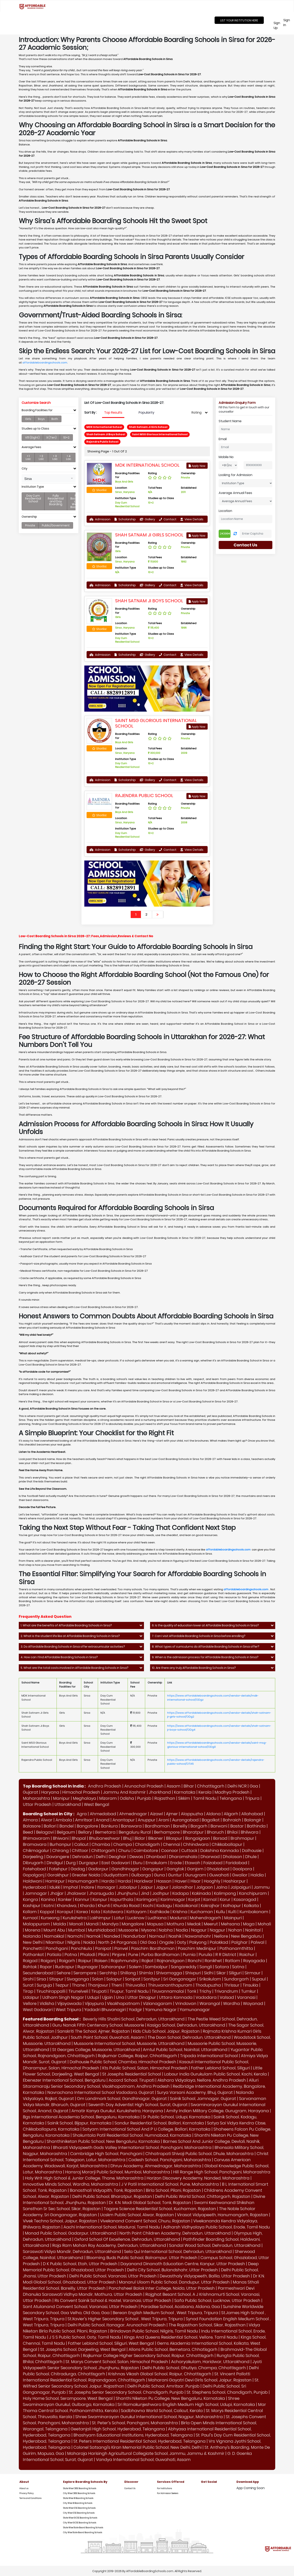 This screenshot has height=2576, width=294. Describe the element at coordinates (28, 419) in the screenshot. I see `Girls` at that location.